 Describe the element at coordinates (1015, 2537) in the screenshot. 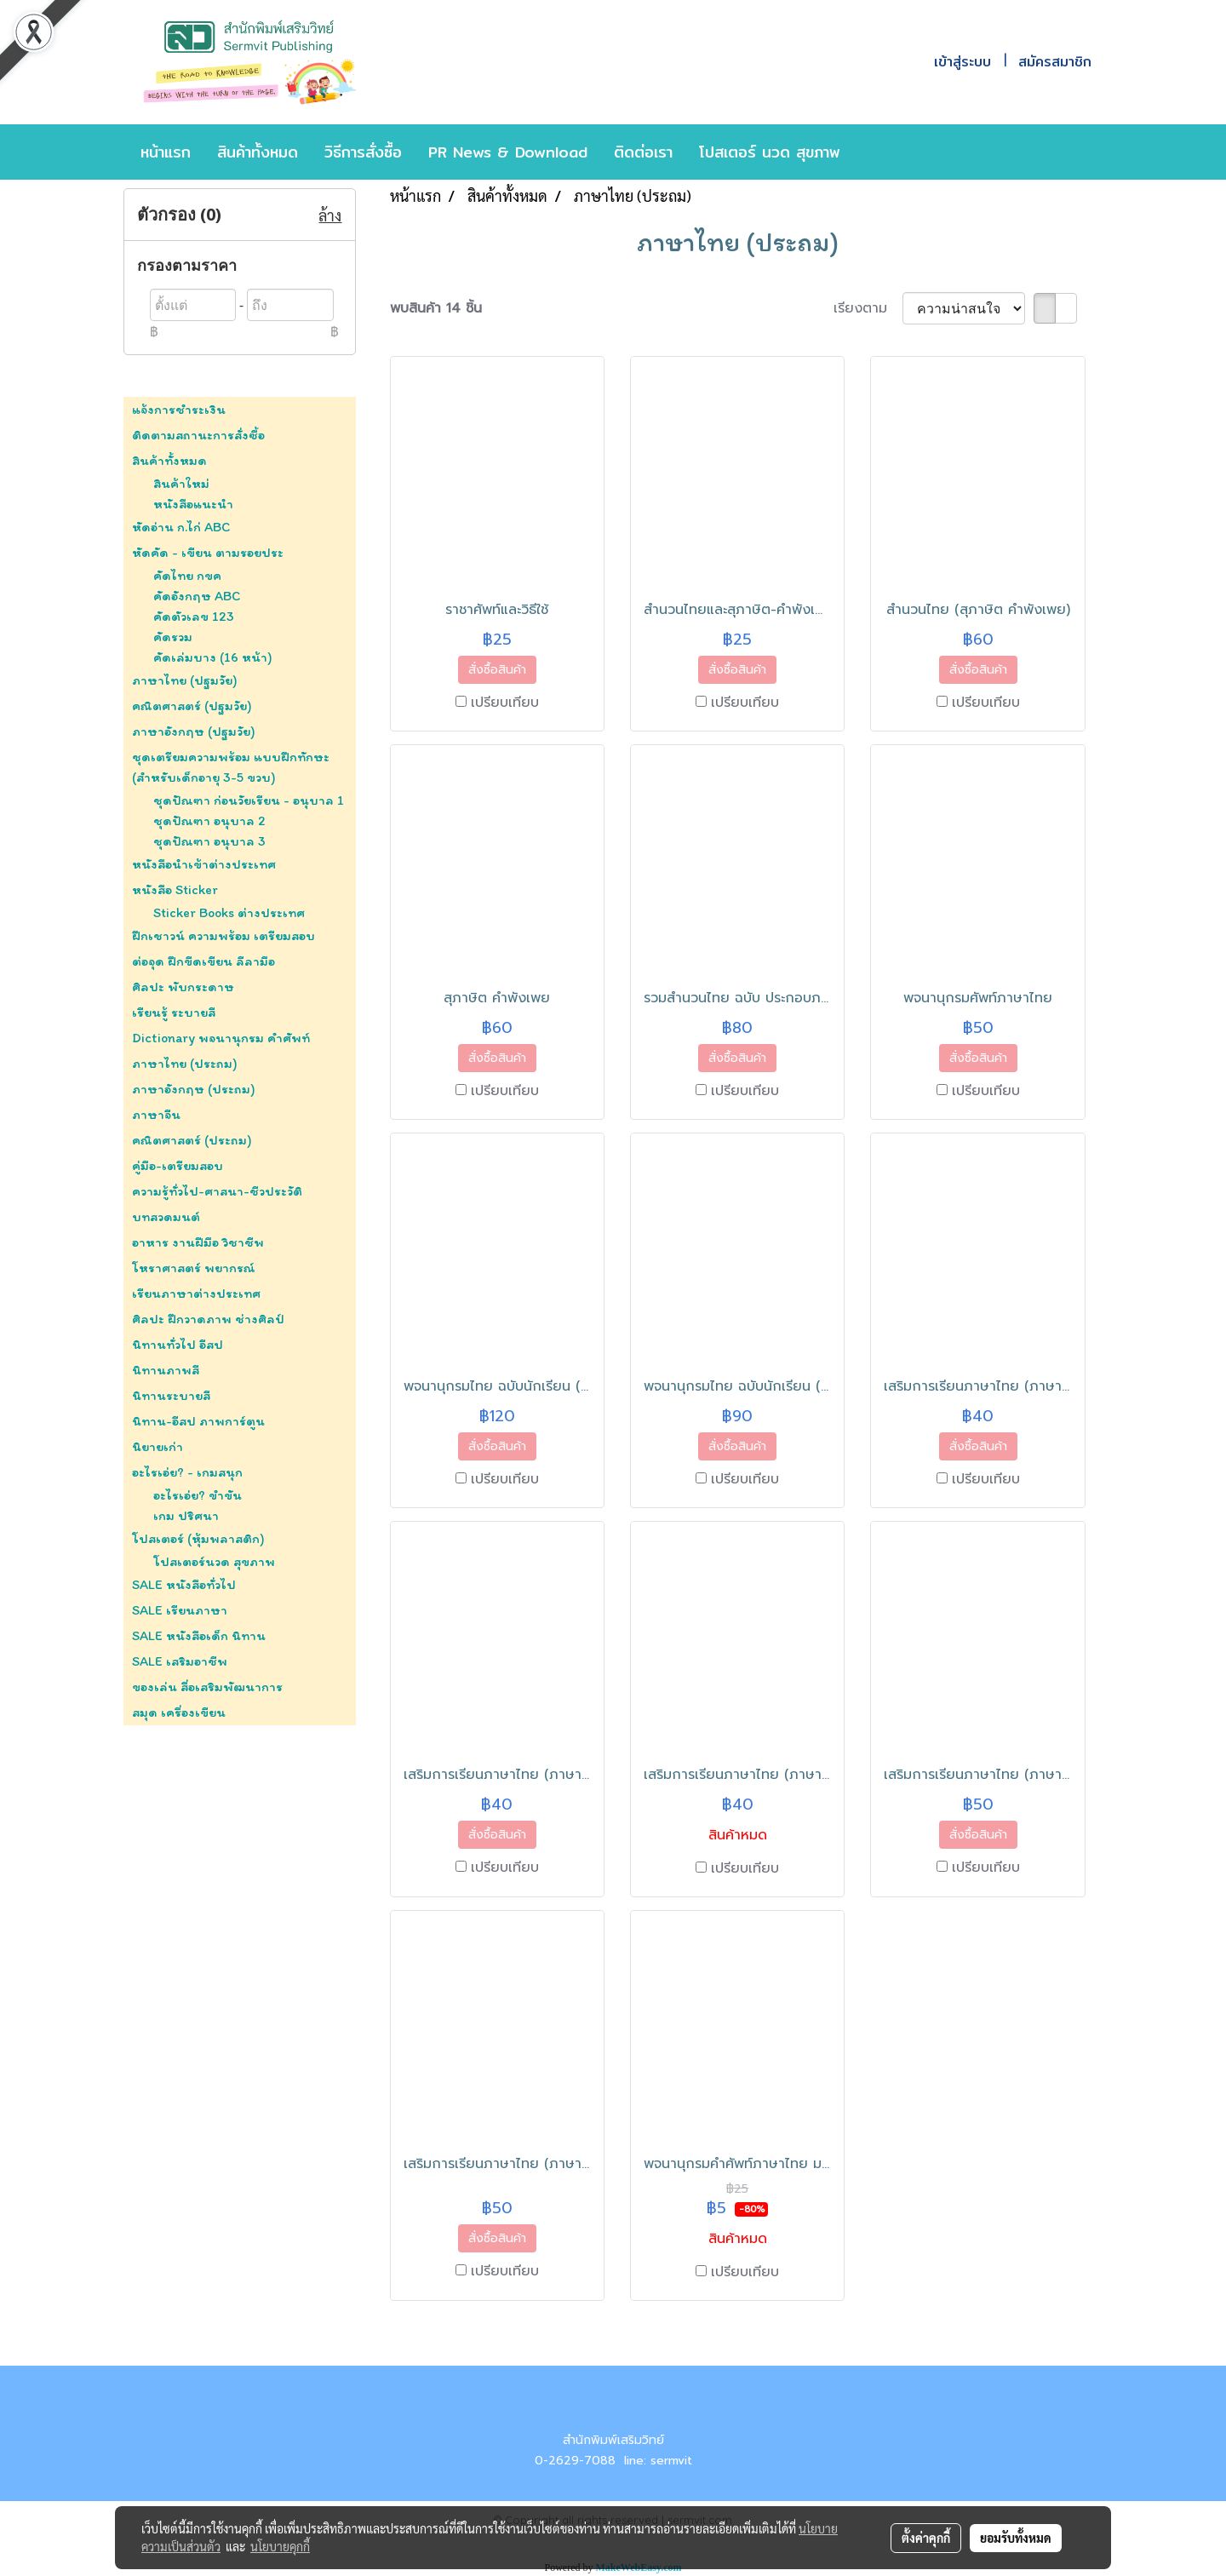

I see `ยอมรับทั้งหมด` at that location.